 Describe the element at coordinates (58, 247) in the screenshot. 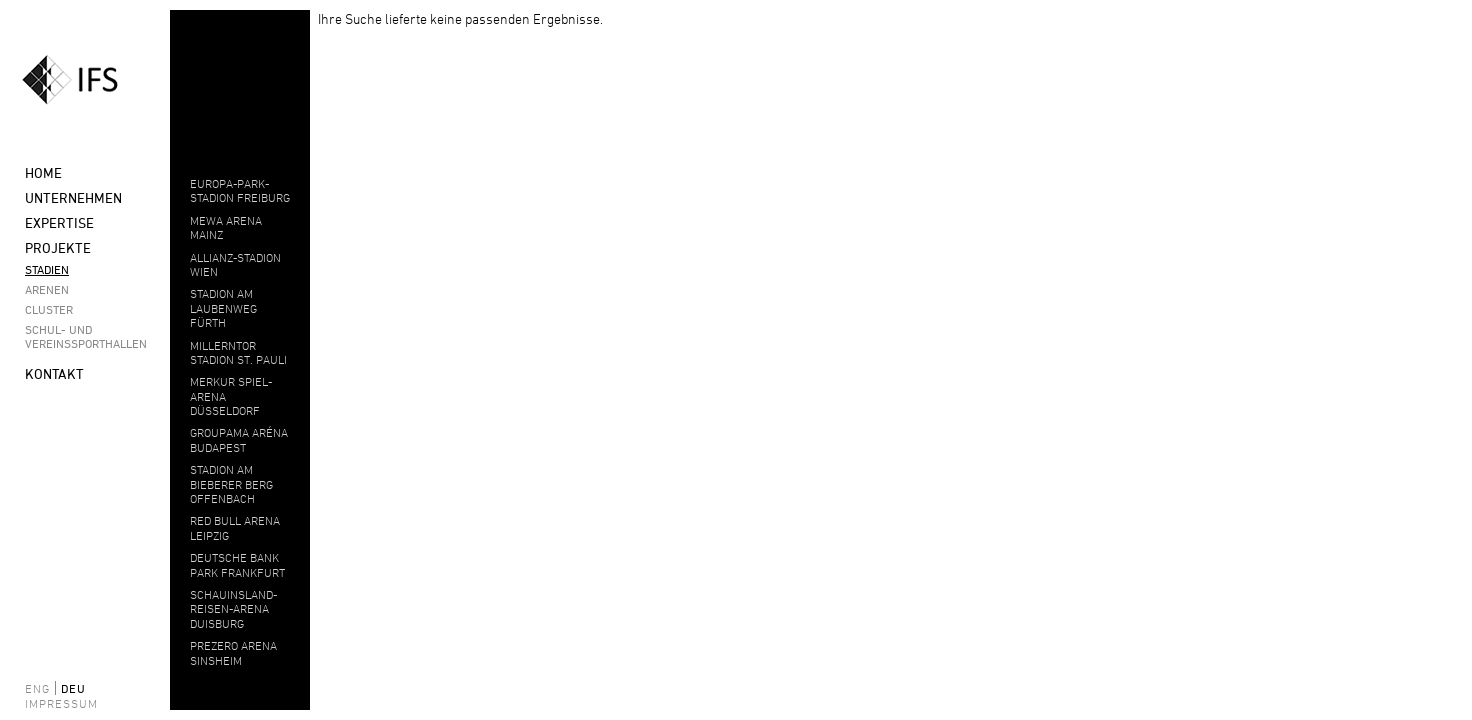

I see `Projekte` at that location.